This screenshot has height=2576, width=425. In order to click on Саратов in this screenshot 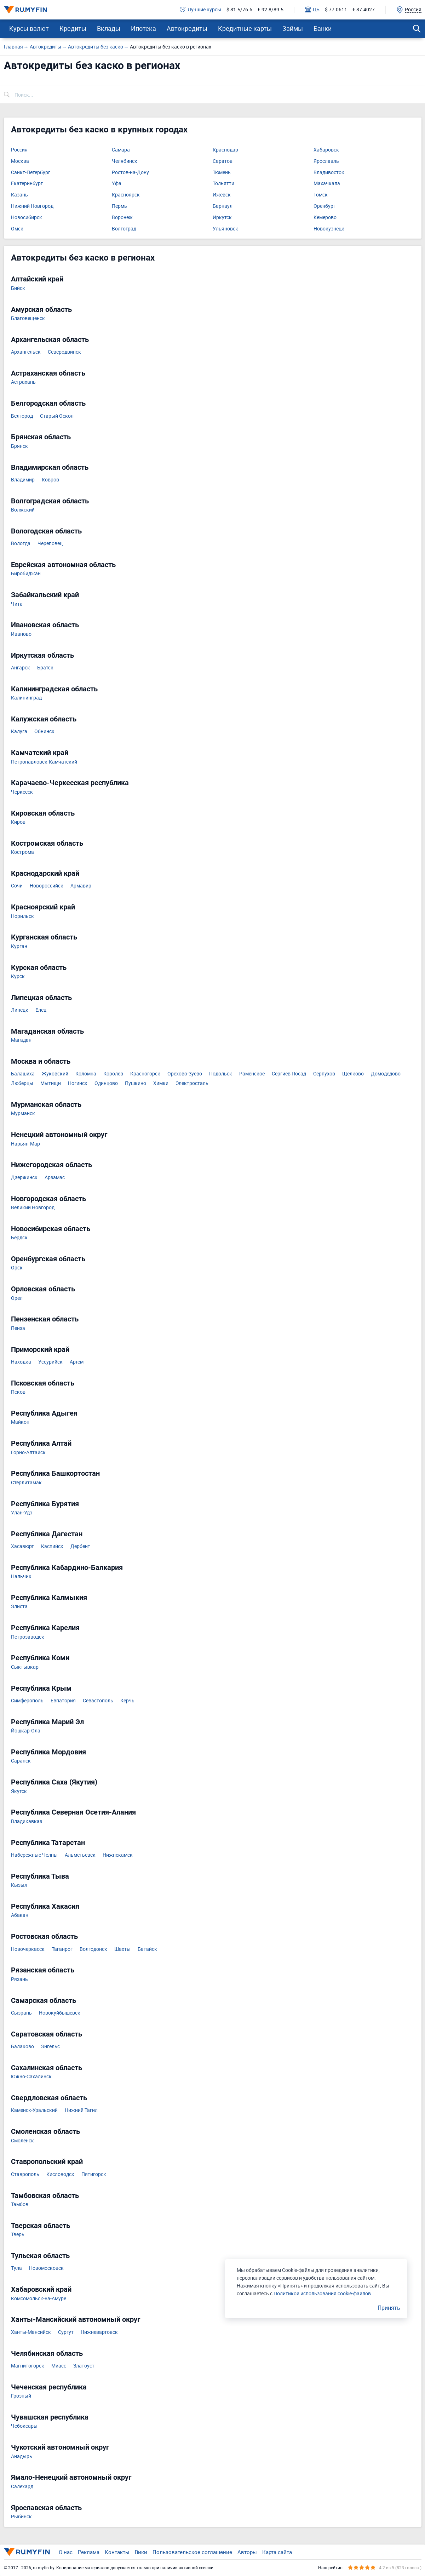, I will do `click(222, 161)`.